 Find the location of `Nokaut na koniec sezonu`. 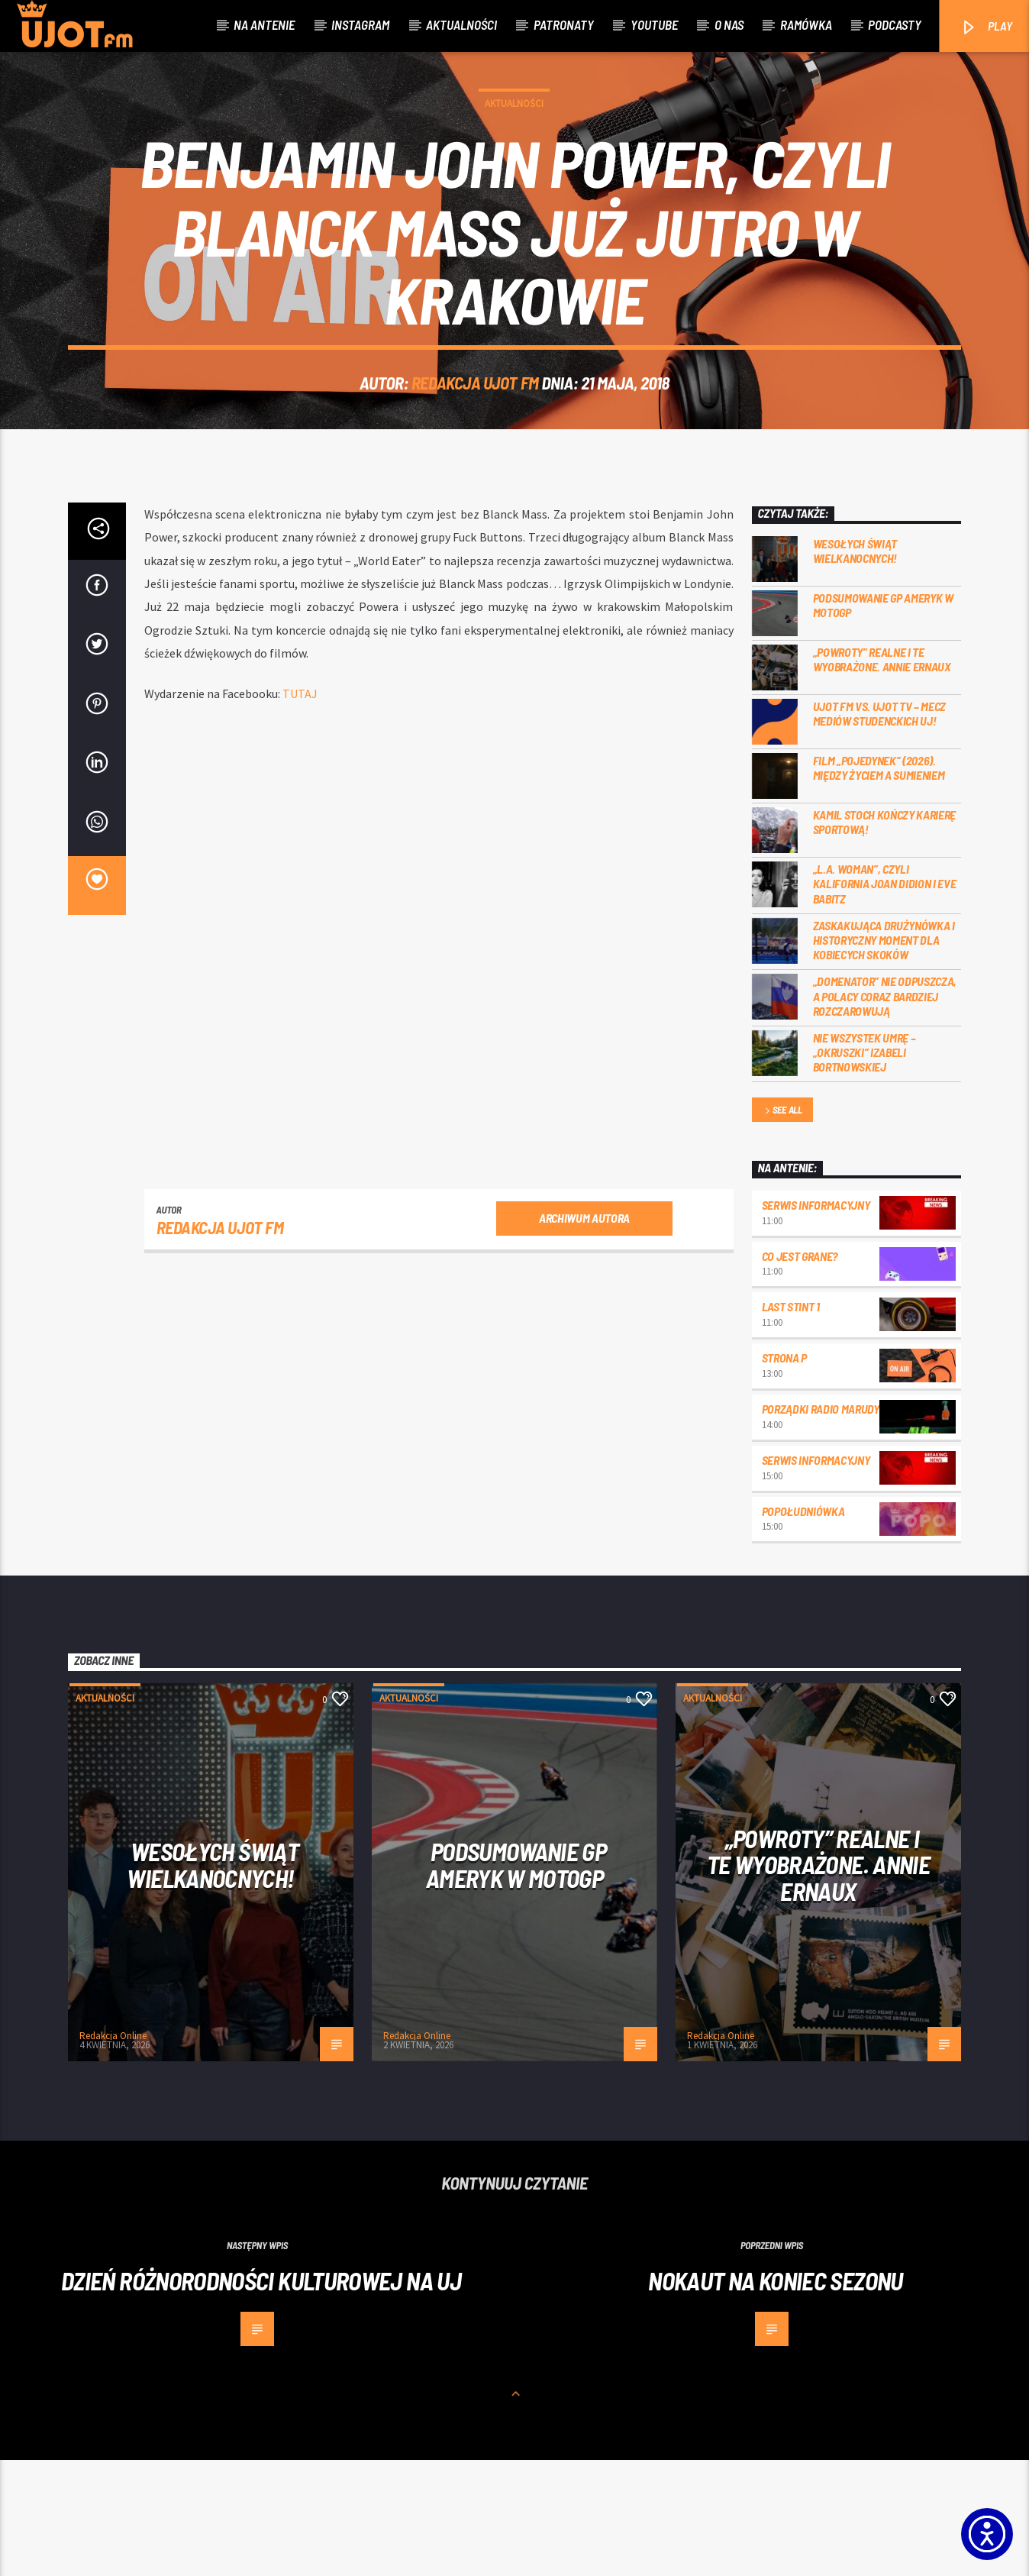

Nokaut na koniec sezonu is located at coordinates (775, 2396).